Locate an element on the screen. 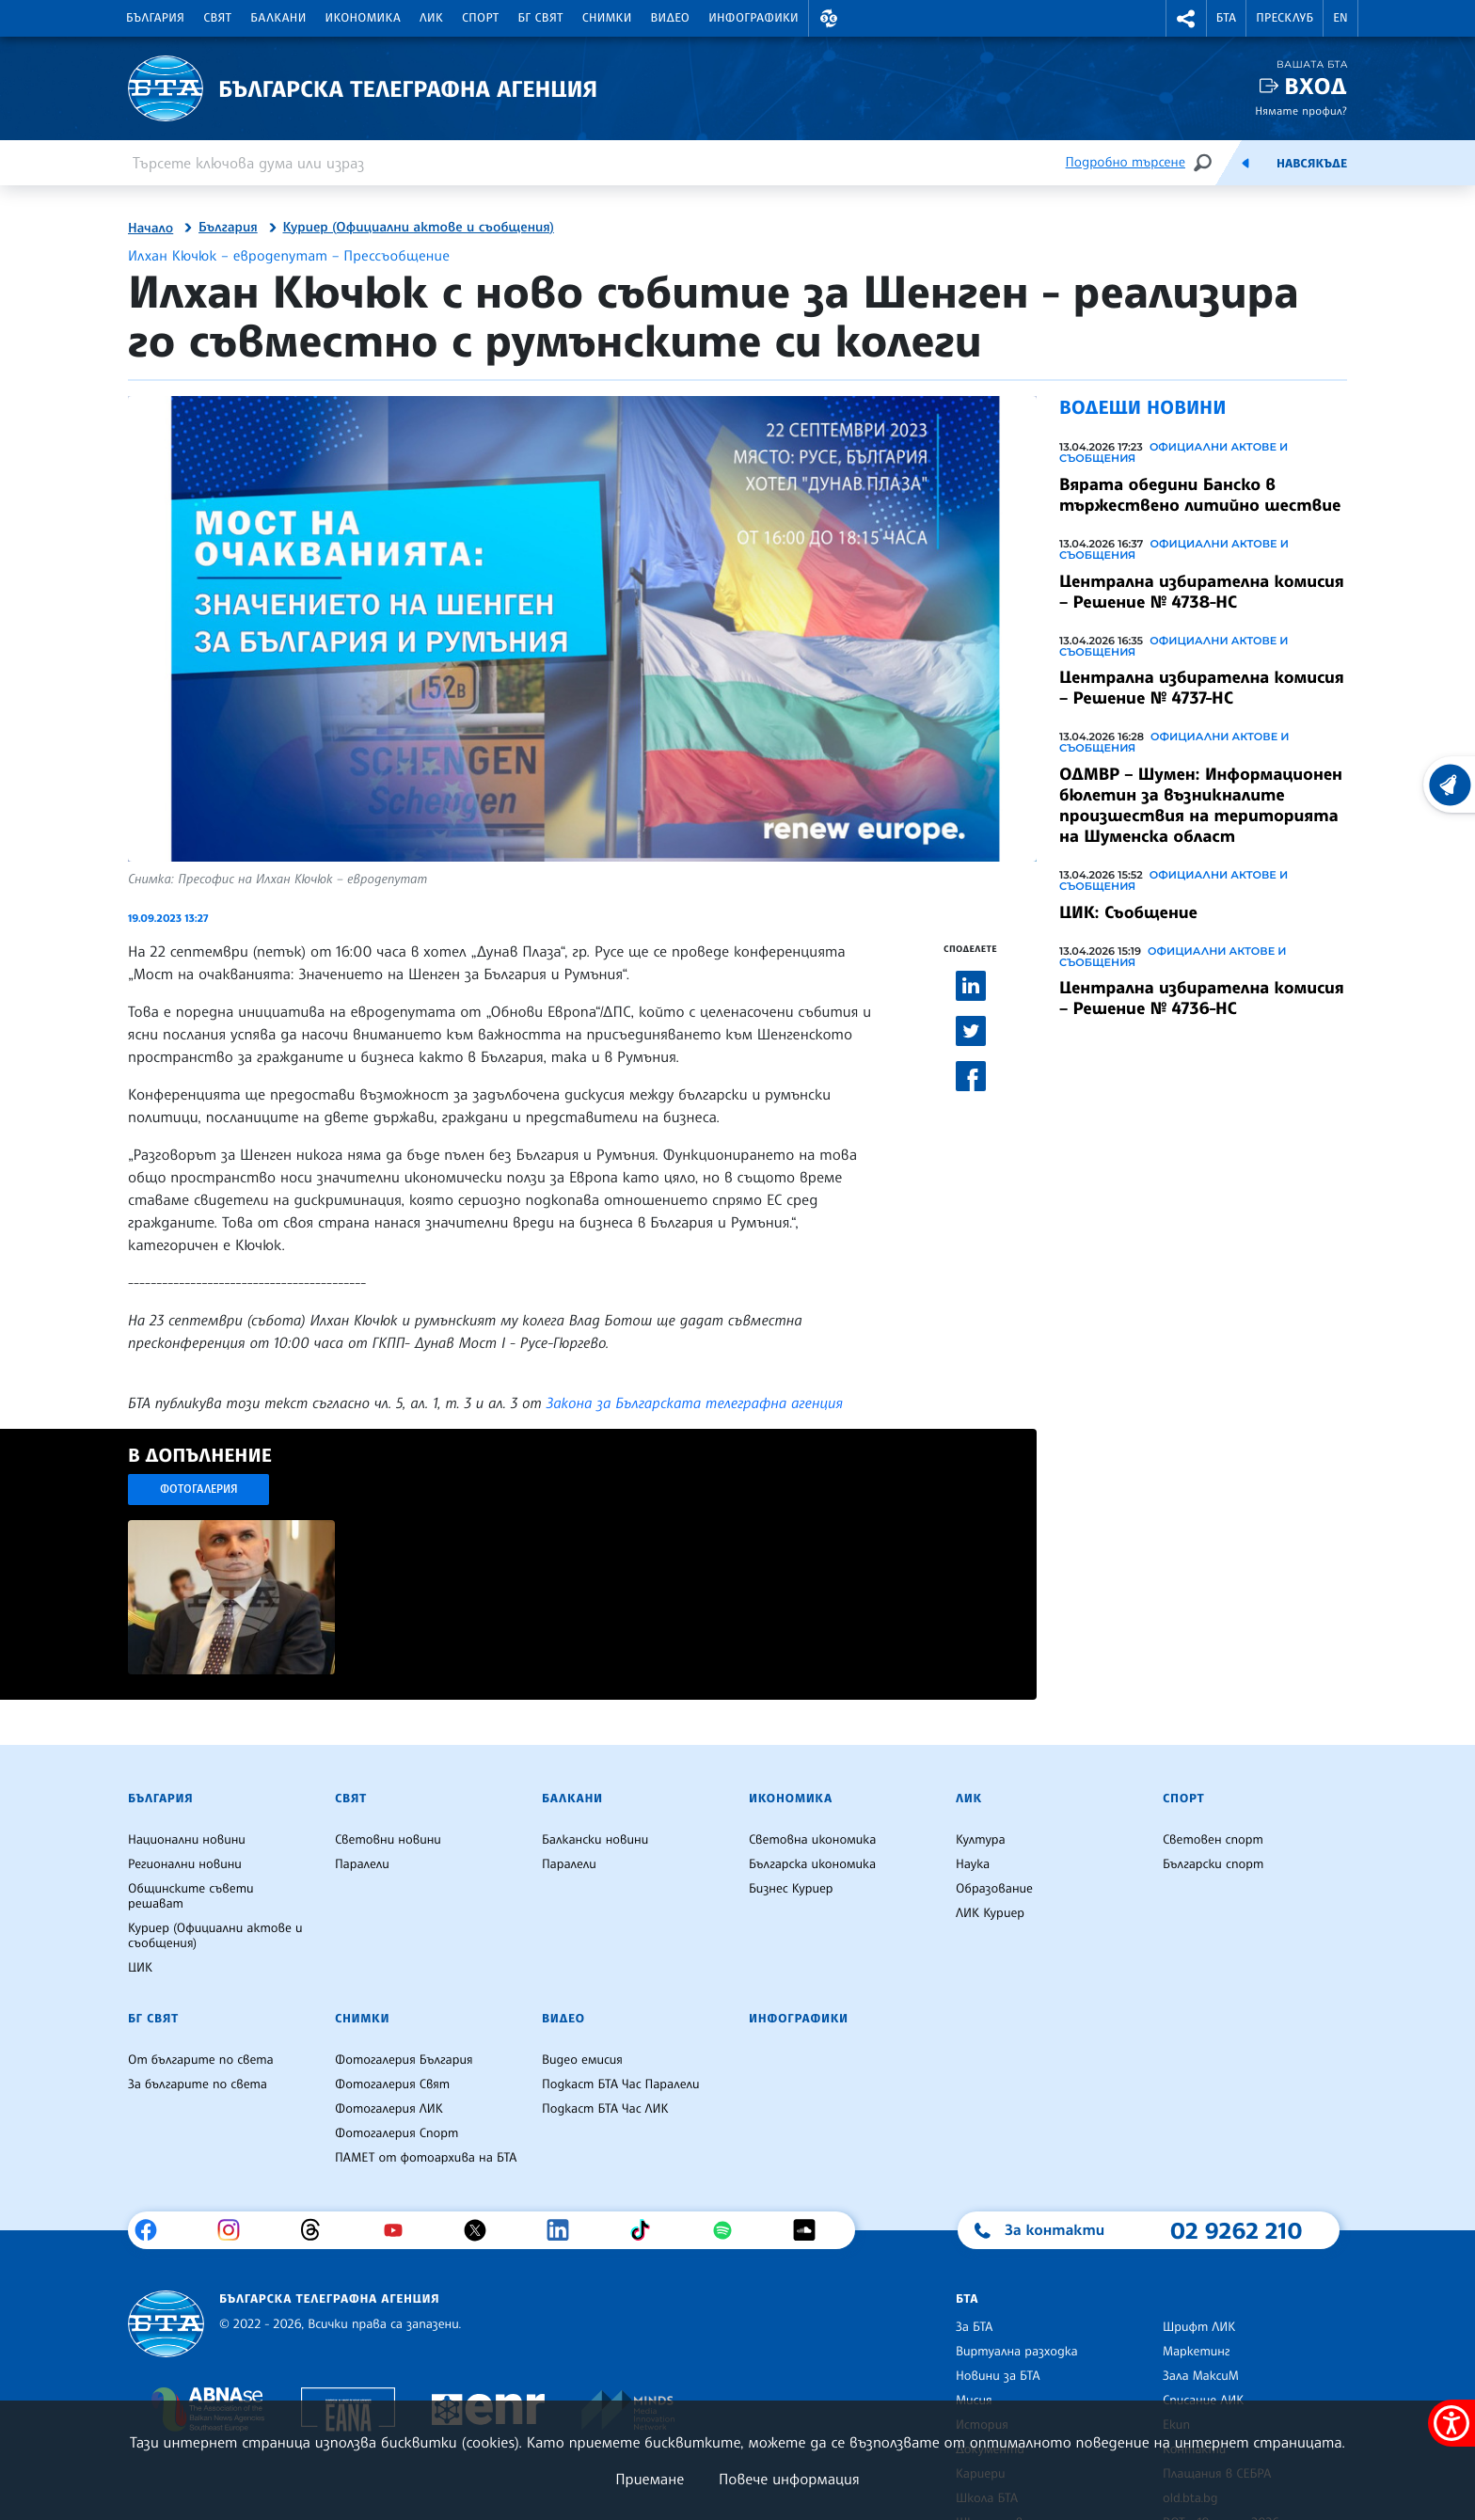  Куриер (Официални актове и съобщения) is located at coordinates (418, 227).